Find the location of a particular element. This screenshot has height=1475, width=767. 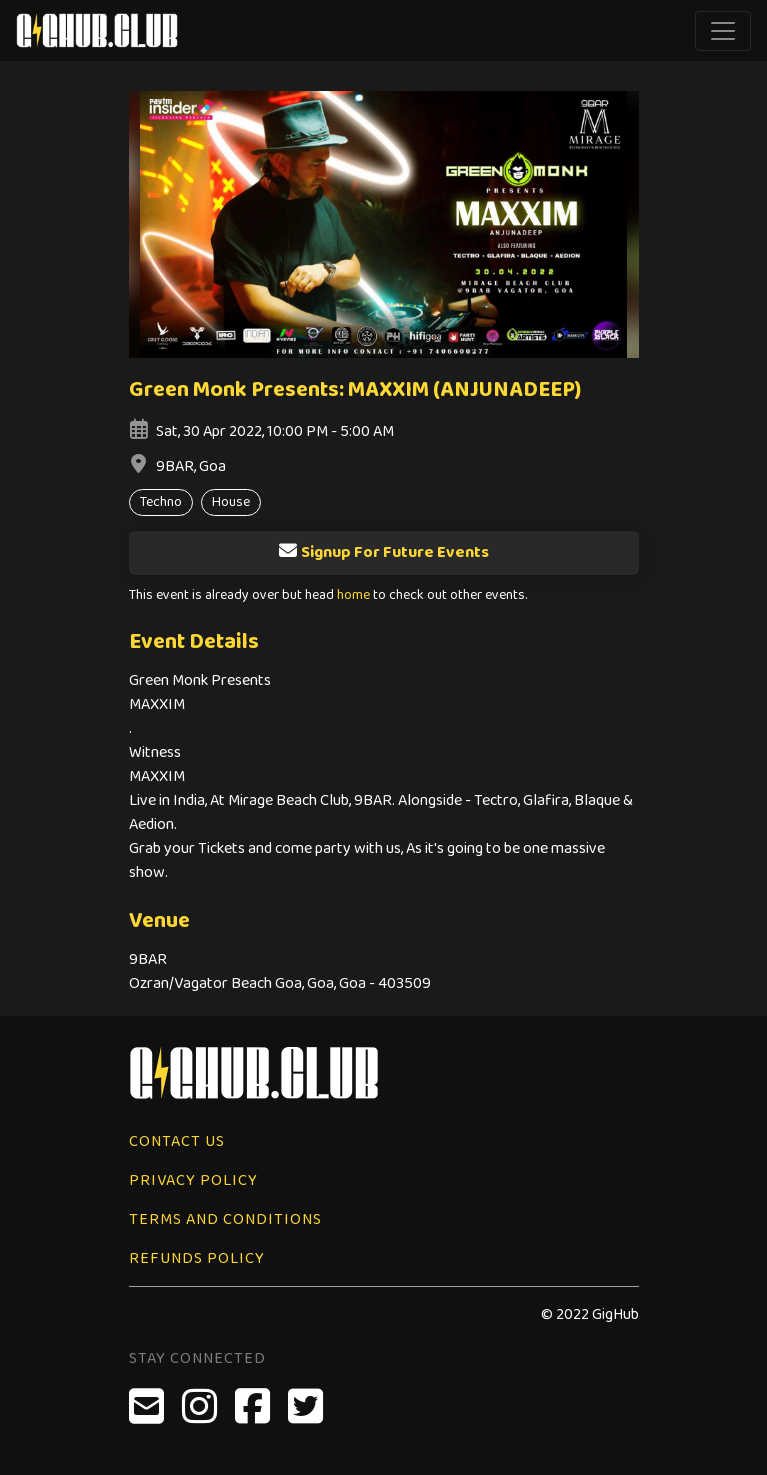

Terms and Conditions is located at coordinates (225, 1219).